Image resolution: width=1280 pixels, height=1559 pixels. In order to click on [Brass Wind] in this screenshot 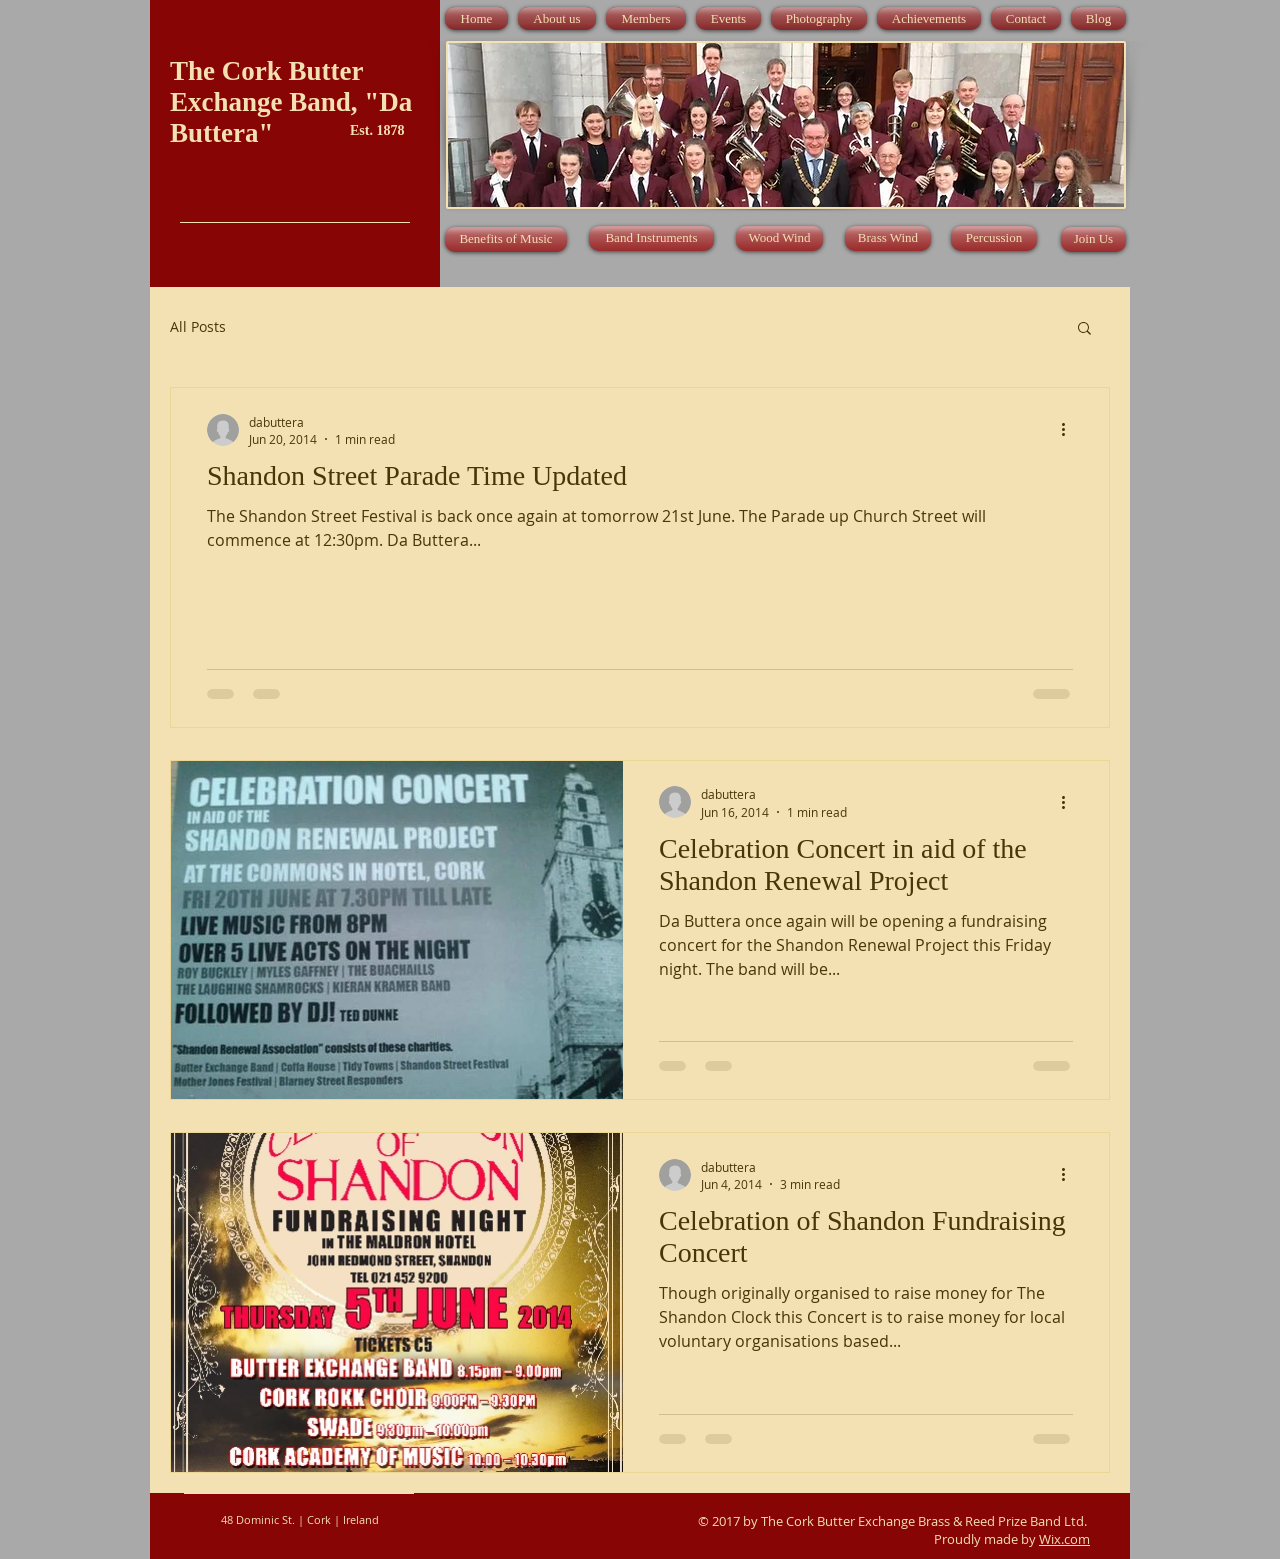, I will do `click(888, 238)`.